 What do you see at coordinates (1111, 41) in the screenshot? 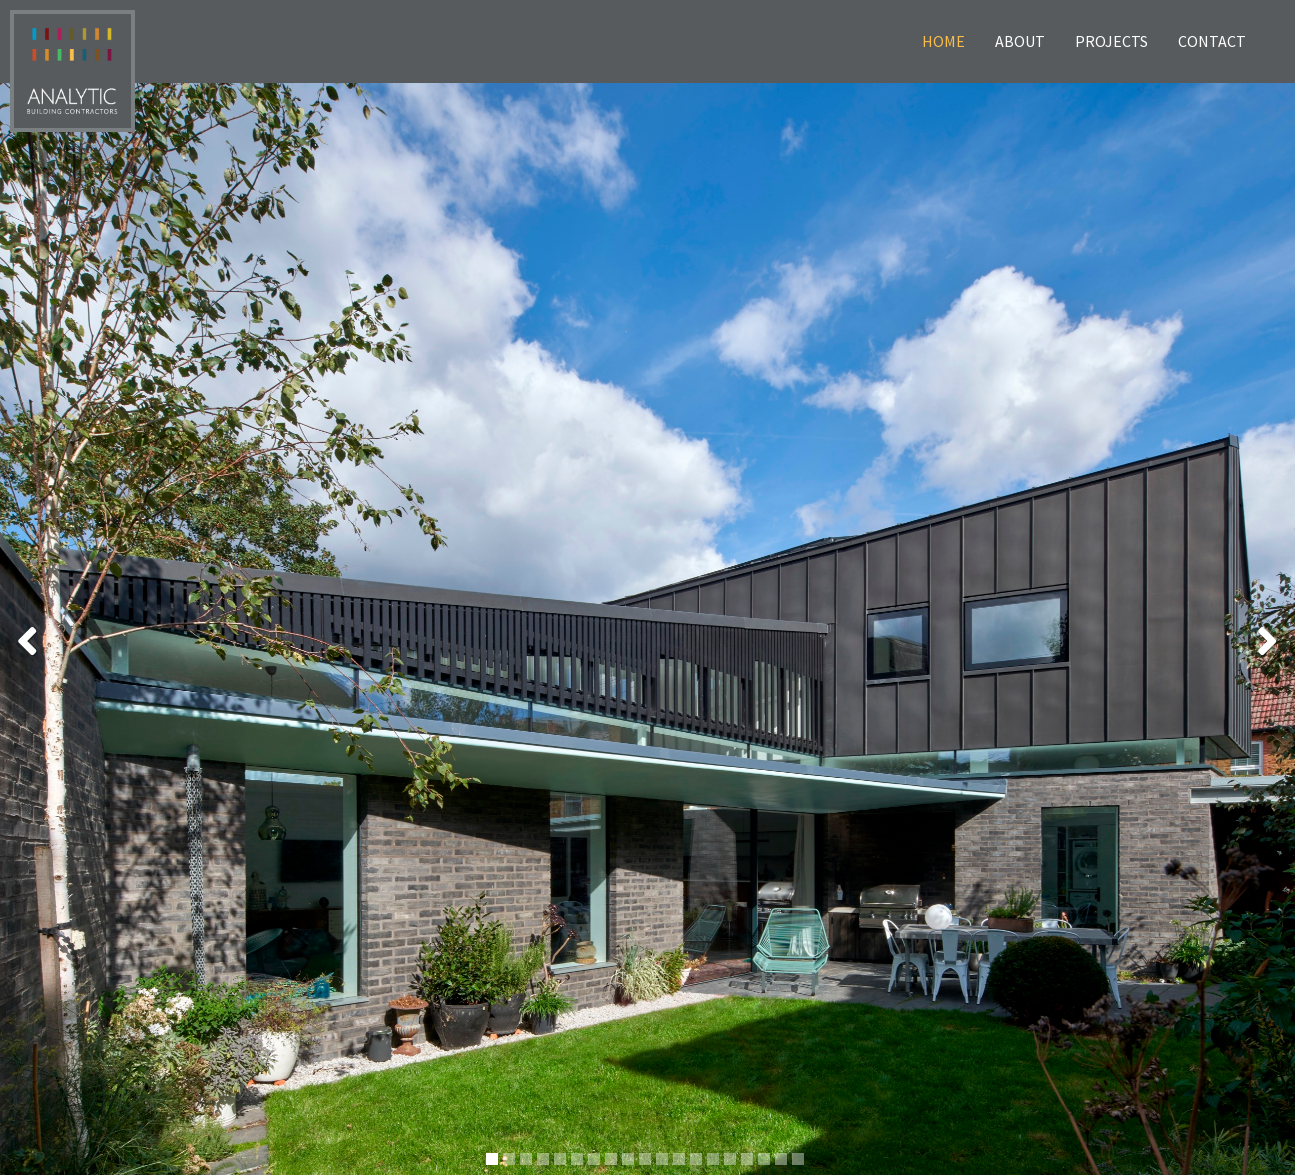
I see `Projects` at bounding box center [1111, 41].